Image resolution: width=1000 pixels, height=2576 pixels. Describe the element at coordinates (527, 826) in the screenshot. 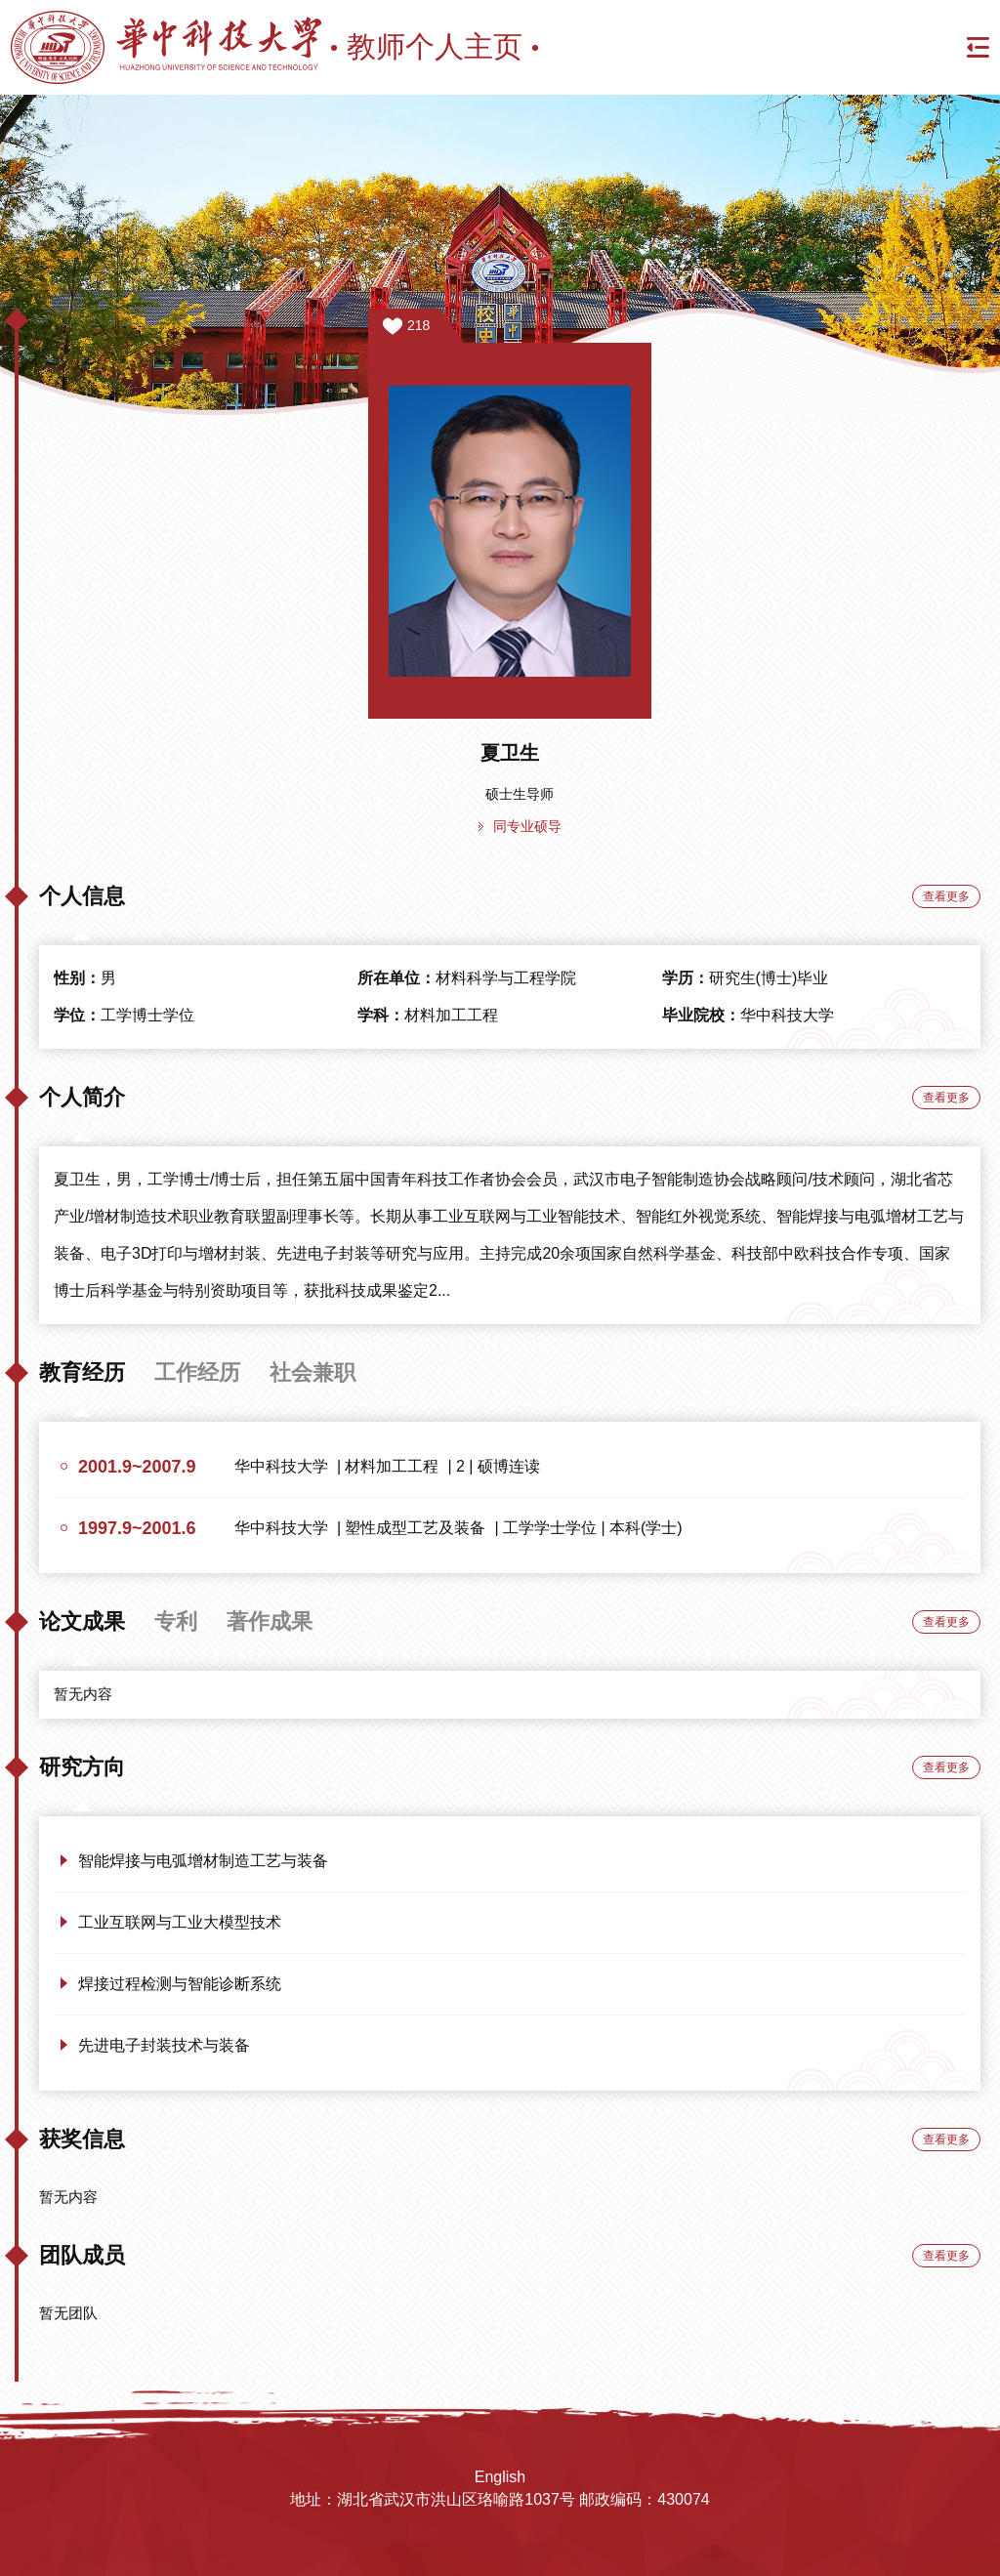

I see `同专业硕导` at that location.